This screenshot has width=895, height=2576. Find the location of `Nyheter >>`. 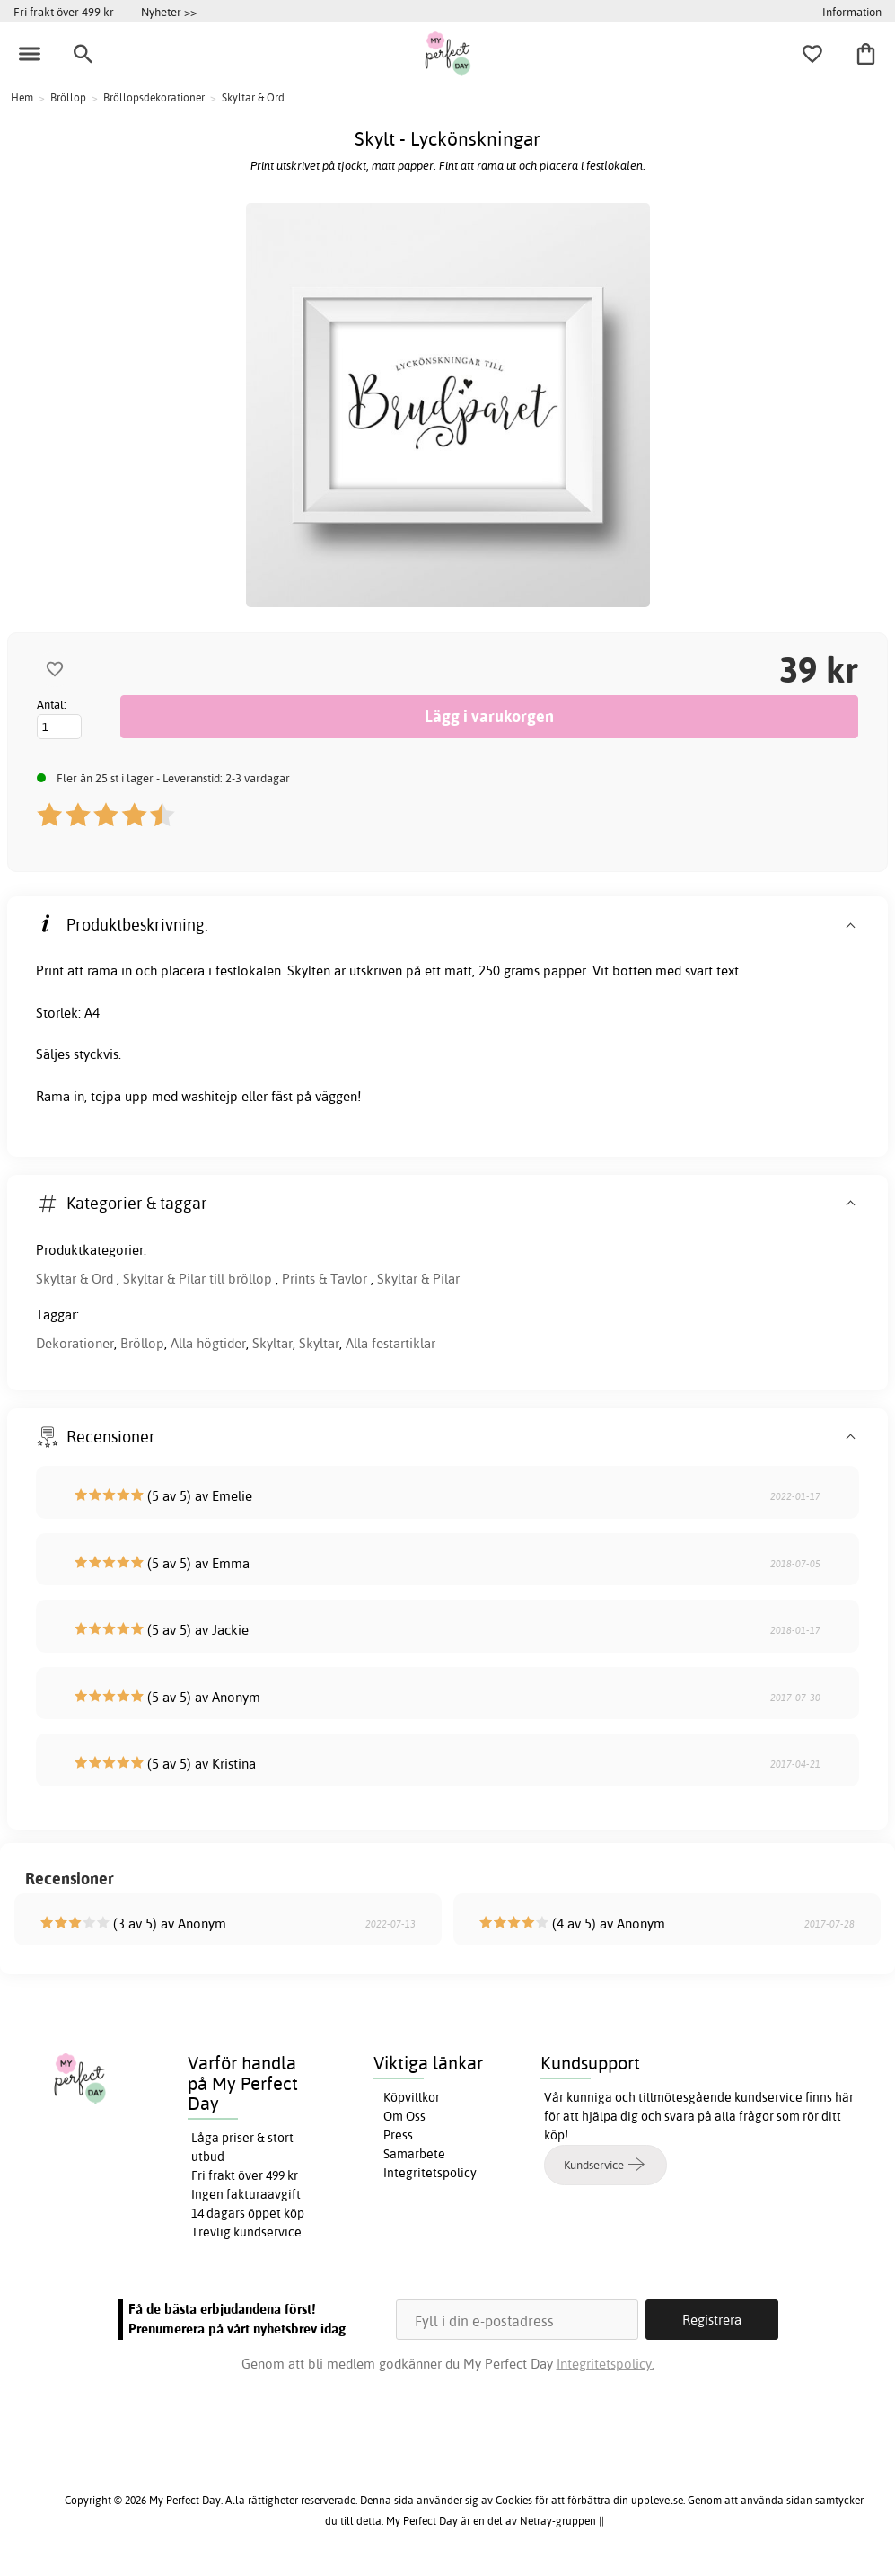

Nyheter >> is located at coordinates (169, 11).